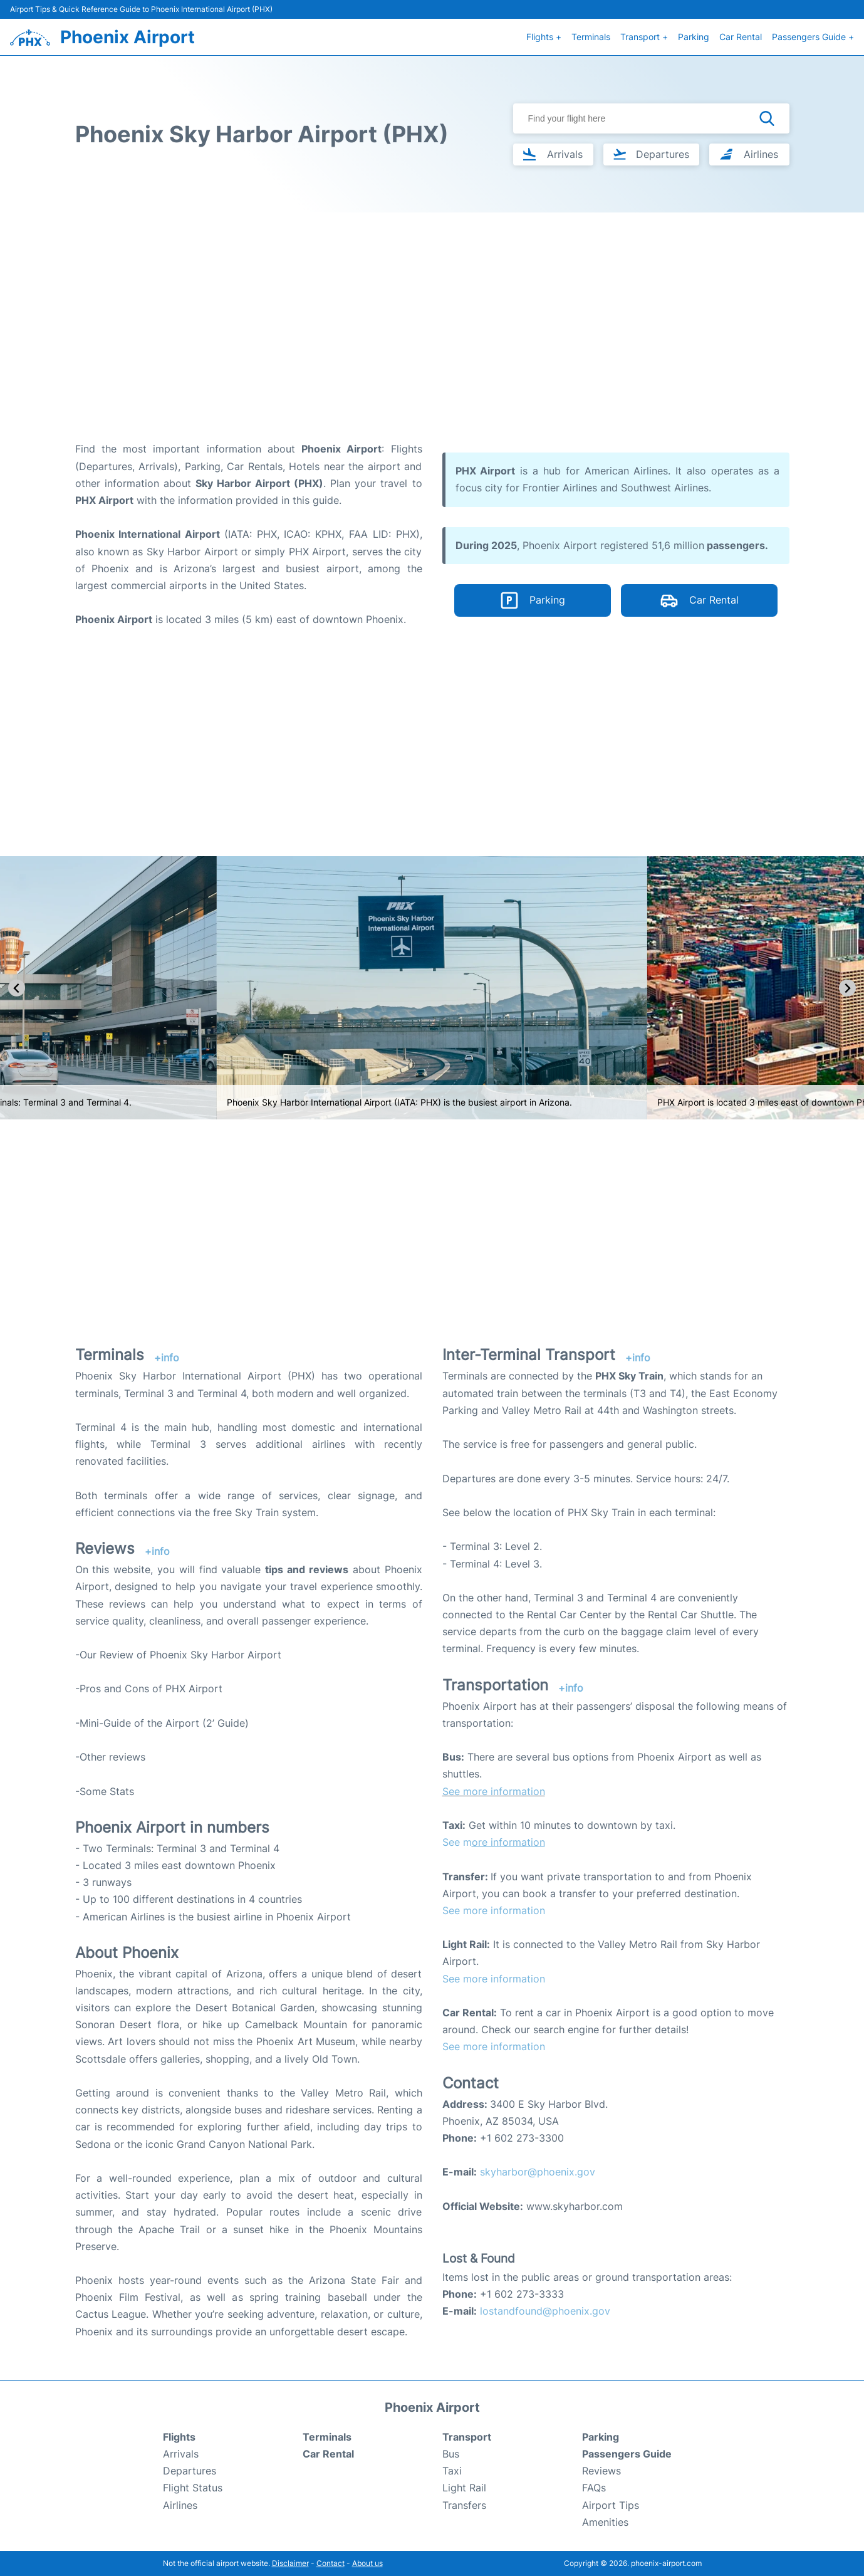 Image resolution: width=864 pixels, height=2576 pixels. What do you see at coordinates (693, 36) in the screenshot?
I see `Parking` at bounding box center [693, 36].